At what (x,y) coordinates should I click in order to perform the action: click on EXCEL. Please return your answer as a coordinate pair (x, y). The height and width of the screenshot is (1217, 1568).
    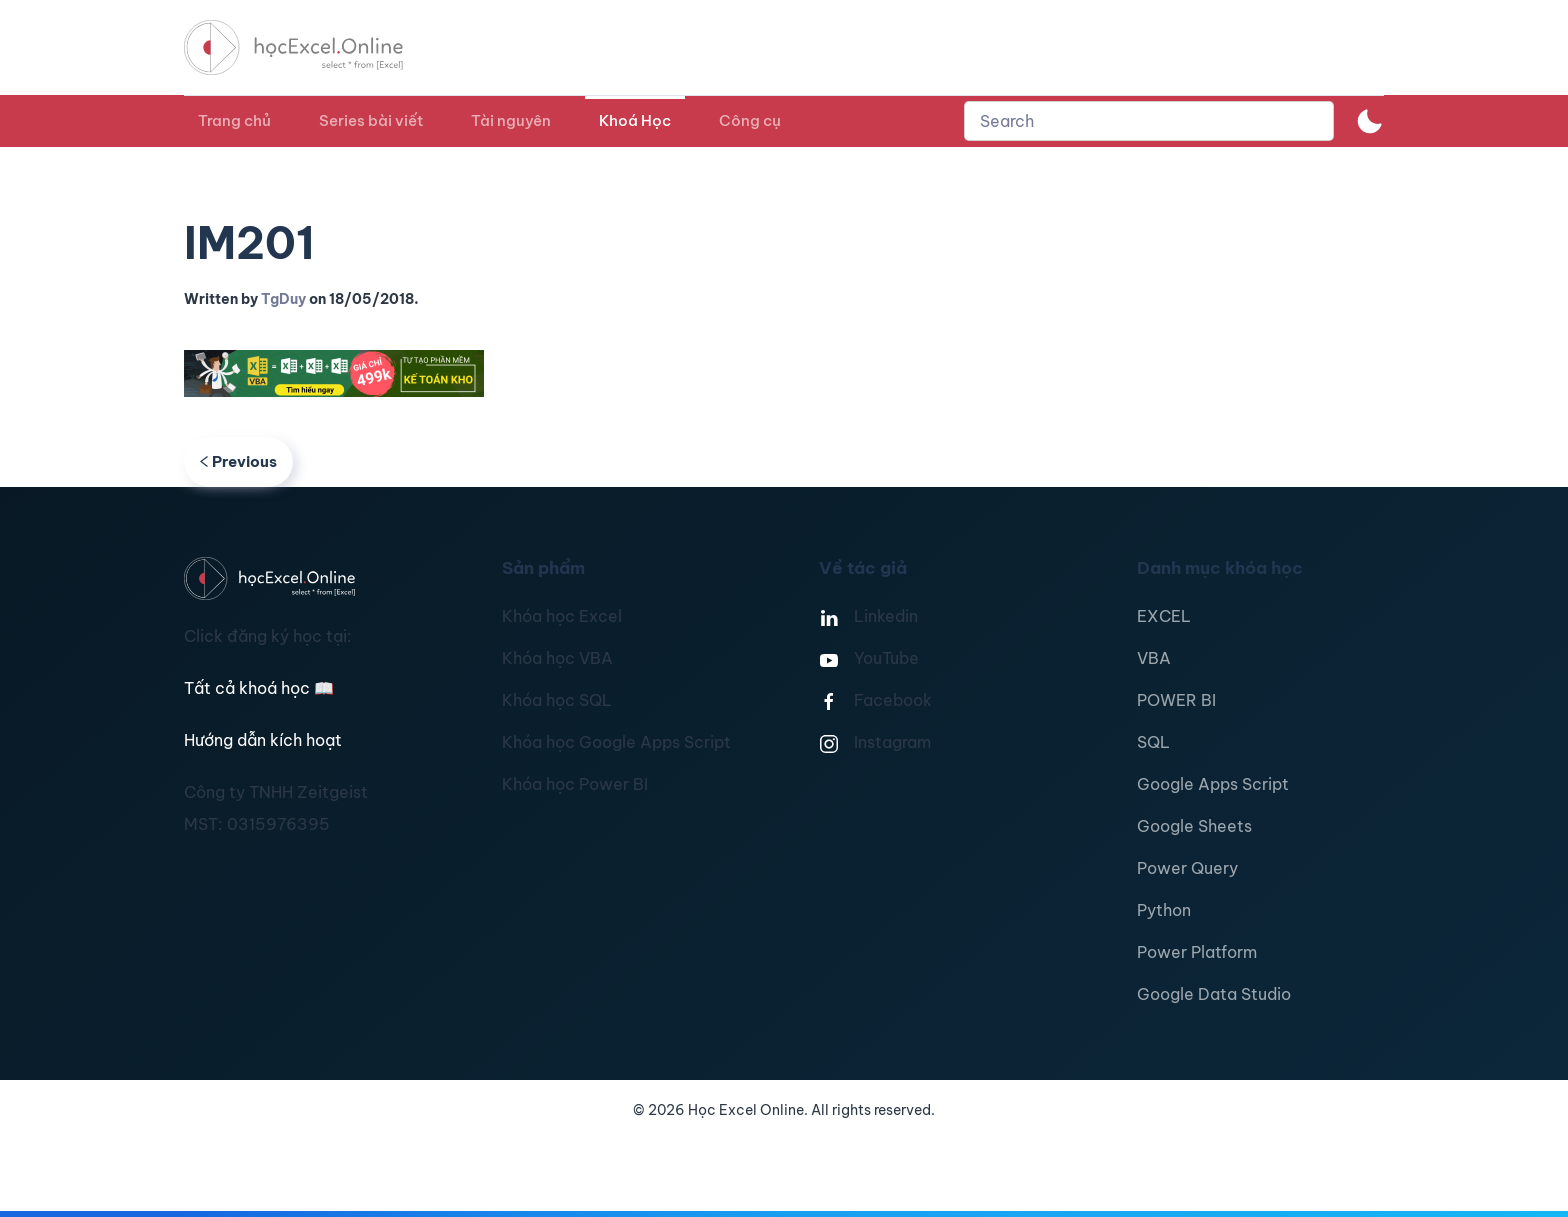
    Looking at the image, I should click on (1164, 616).